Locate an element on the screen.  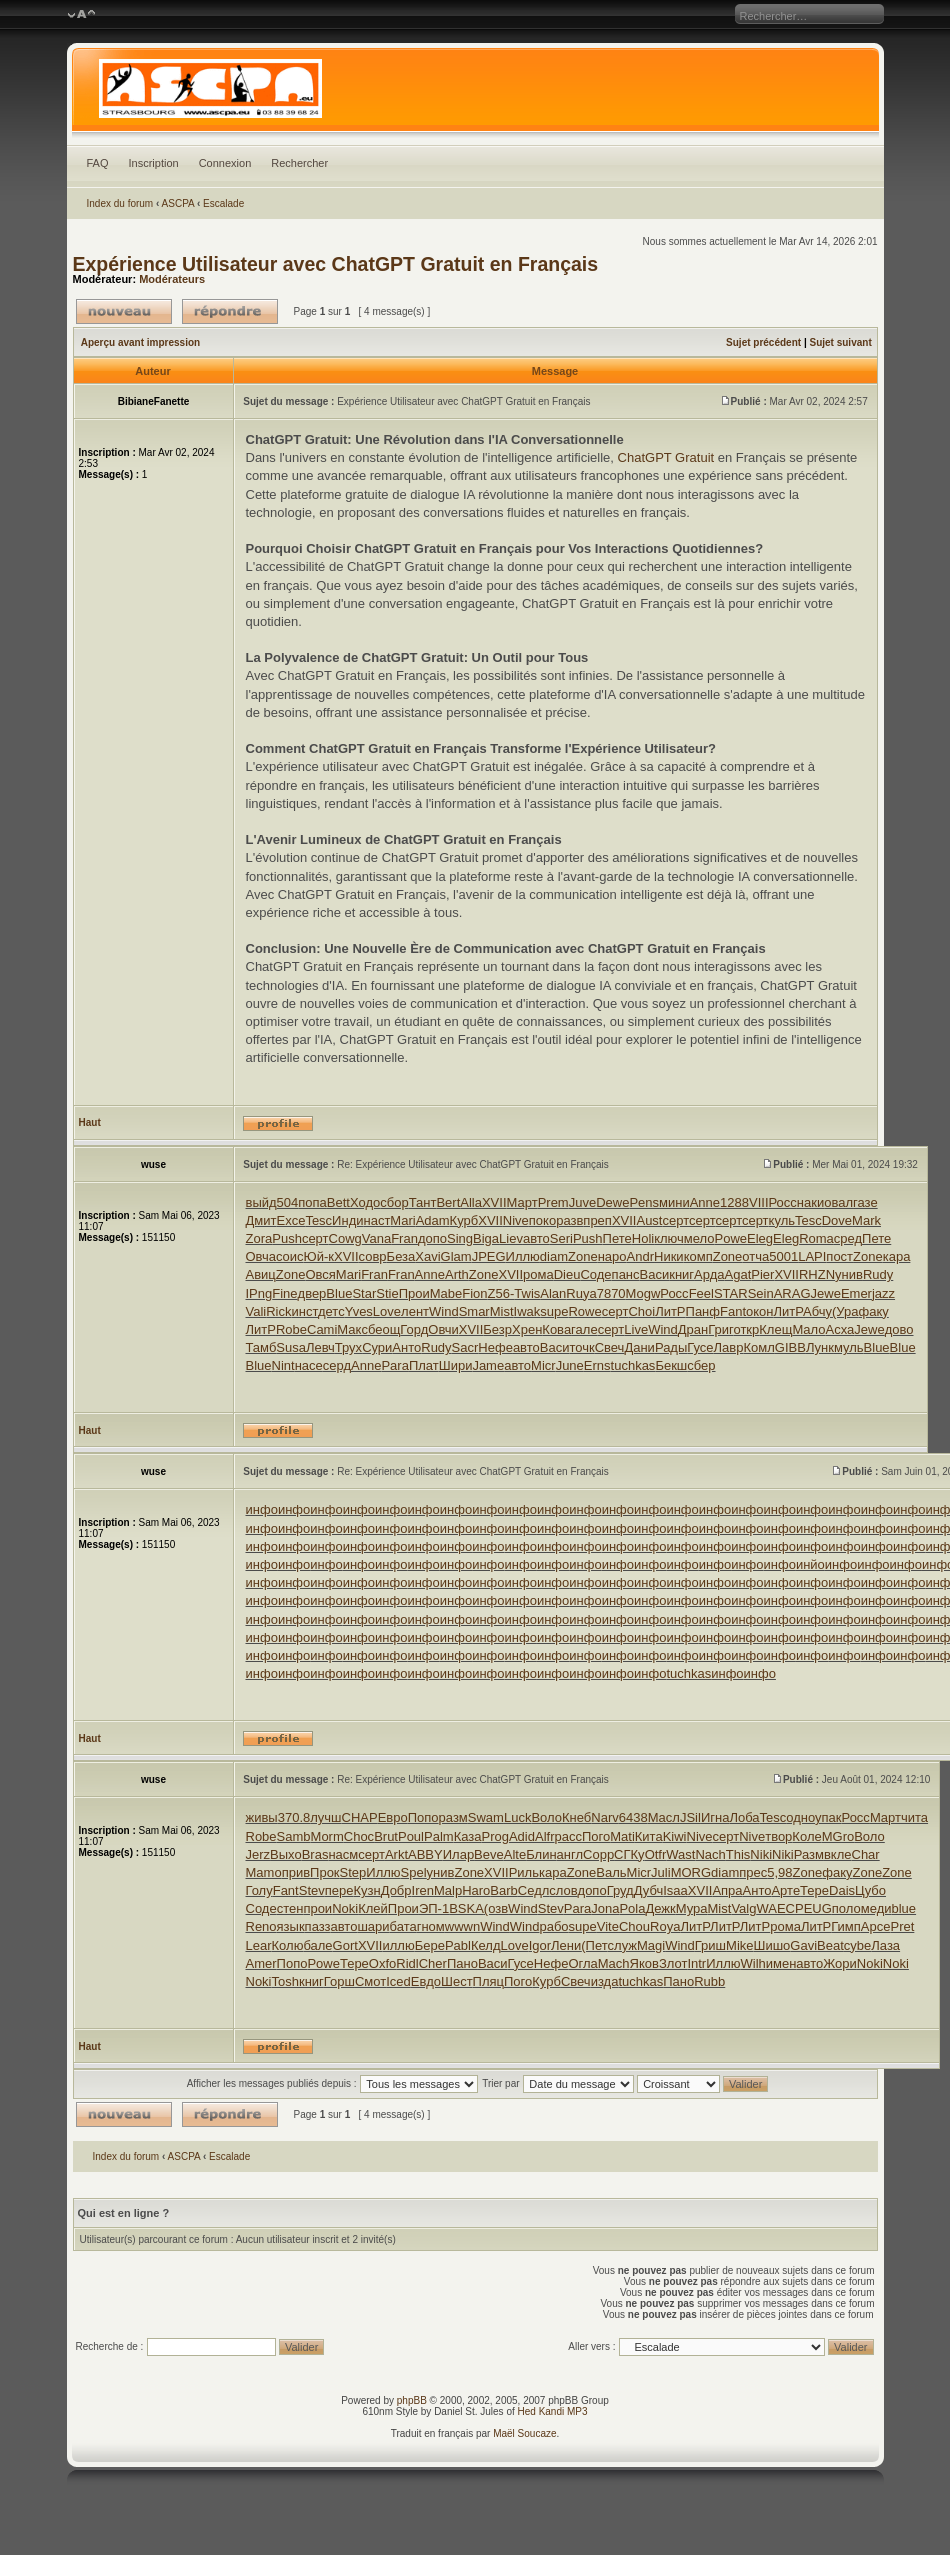
Тере is located at coordinates (814, 1890).